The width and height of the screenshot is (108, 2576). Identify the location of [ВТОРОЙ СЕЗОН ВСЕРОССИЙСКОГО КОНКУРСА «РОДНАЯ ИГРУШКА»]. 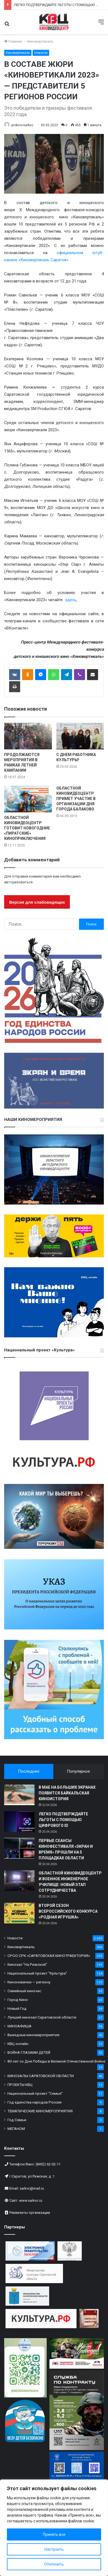
(19, 1913).